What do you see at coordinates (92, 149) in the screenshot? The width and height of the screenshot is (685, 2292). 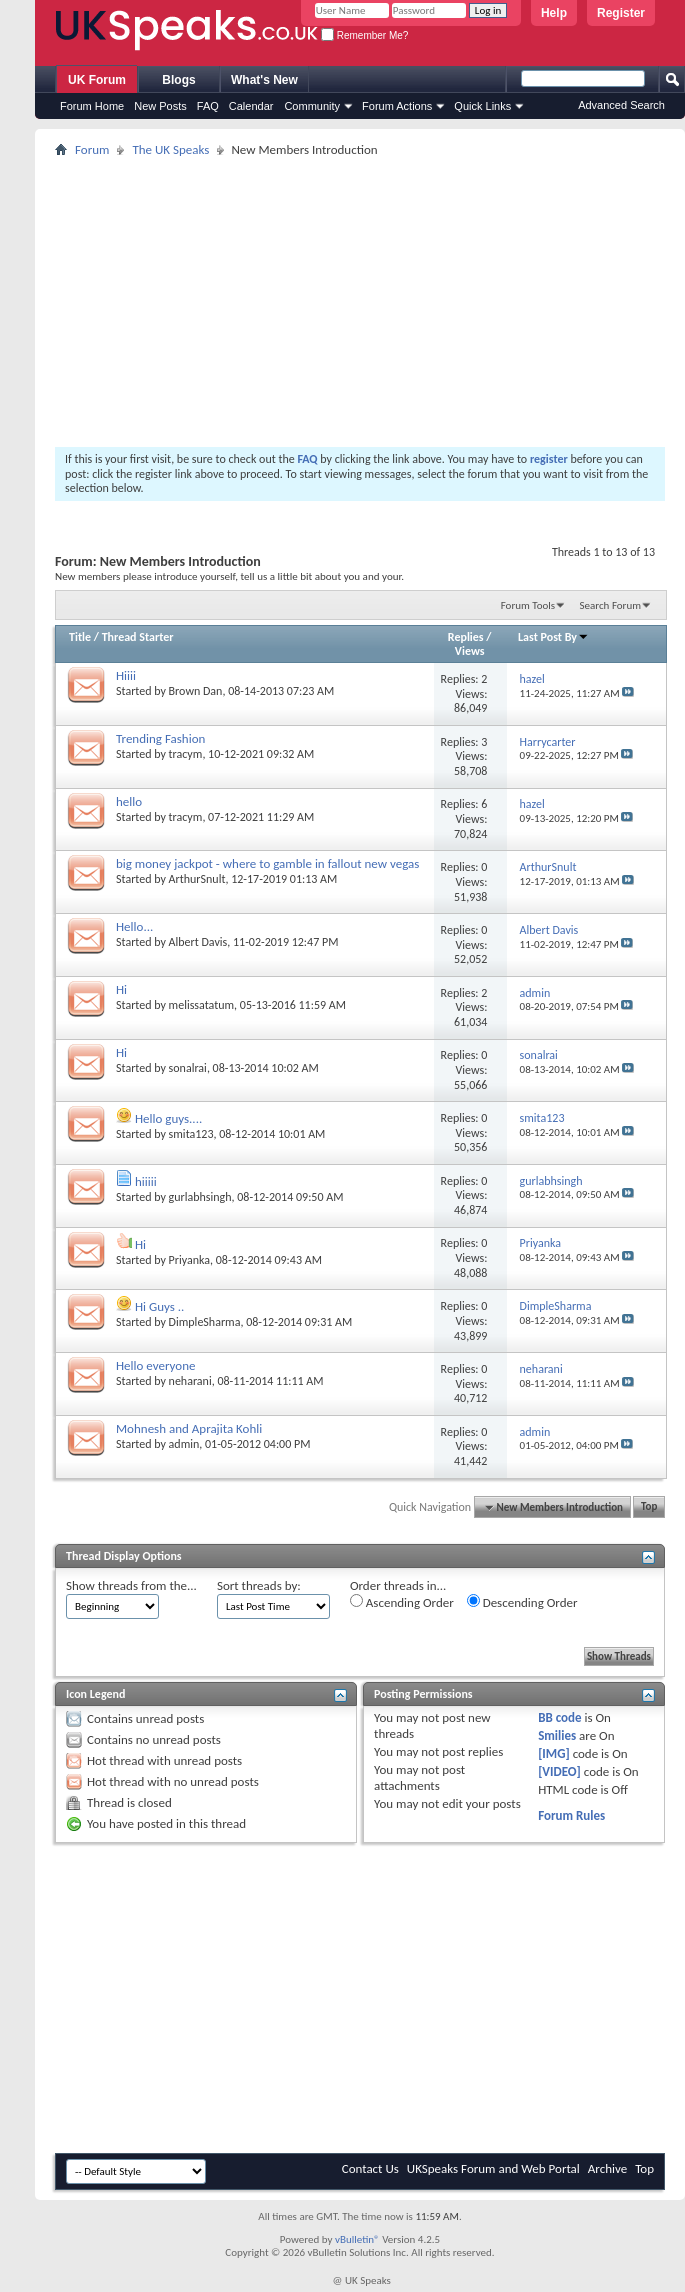 I see `Forum` at bounding box center [92, 149].